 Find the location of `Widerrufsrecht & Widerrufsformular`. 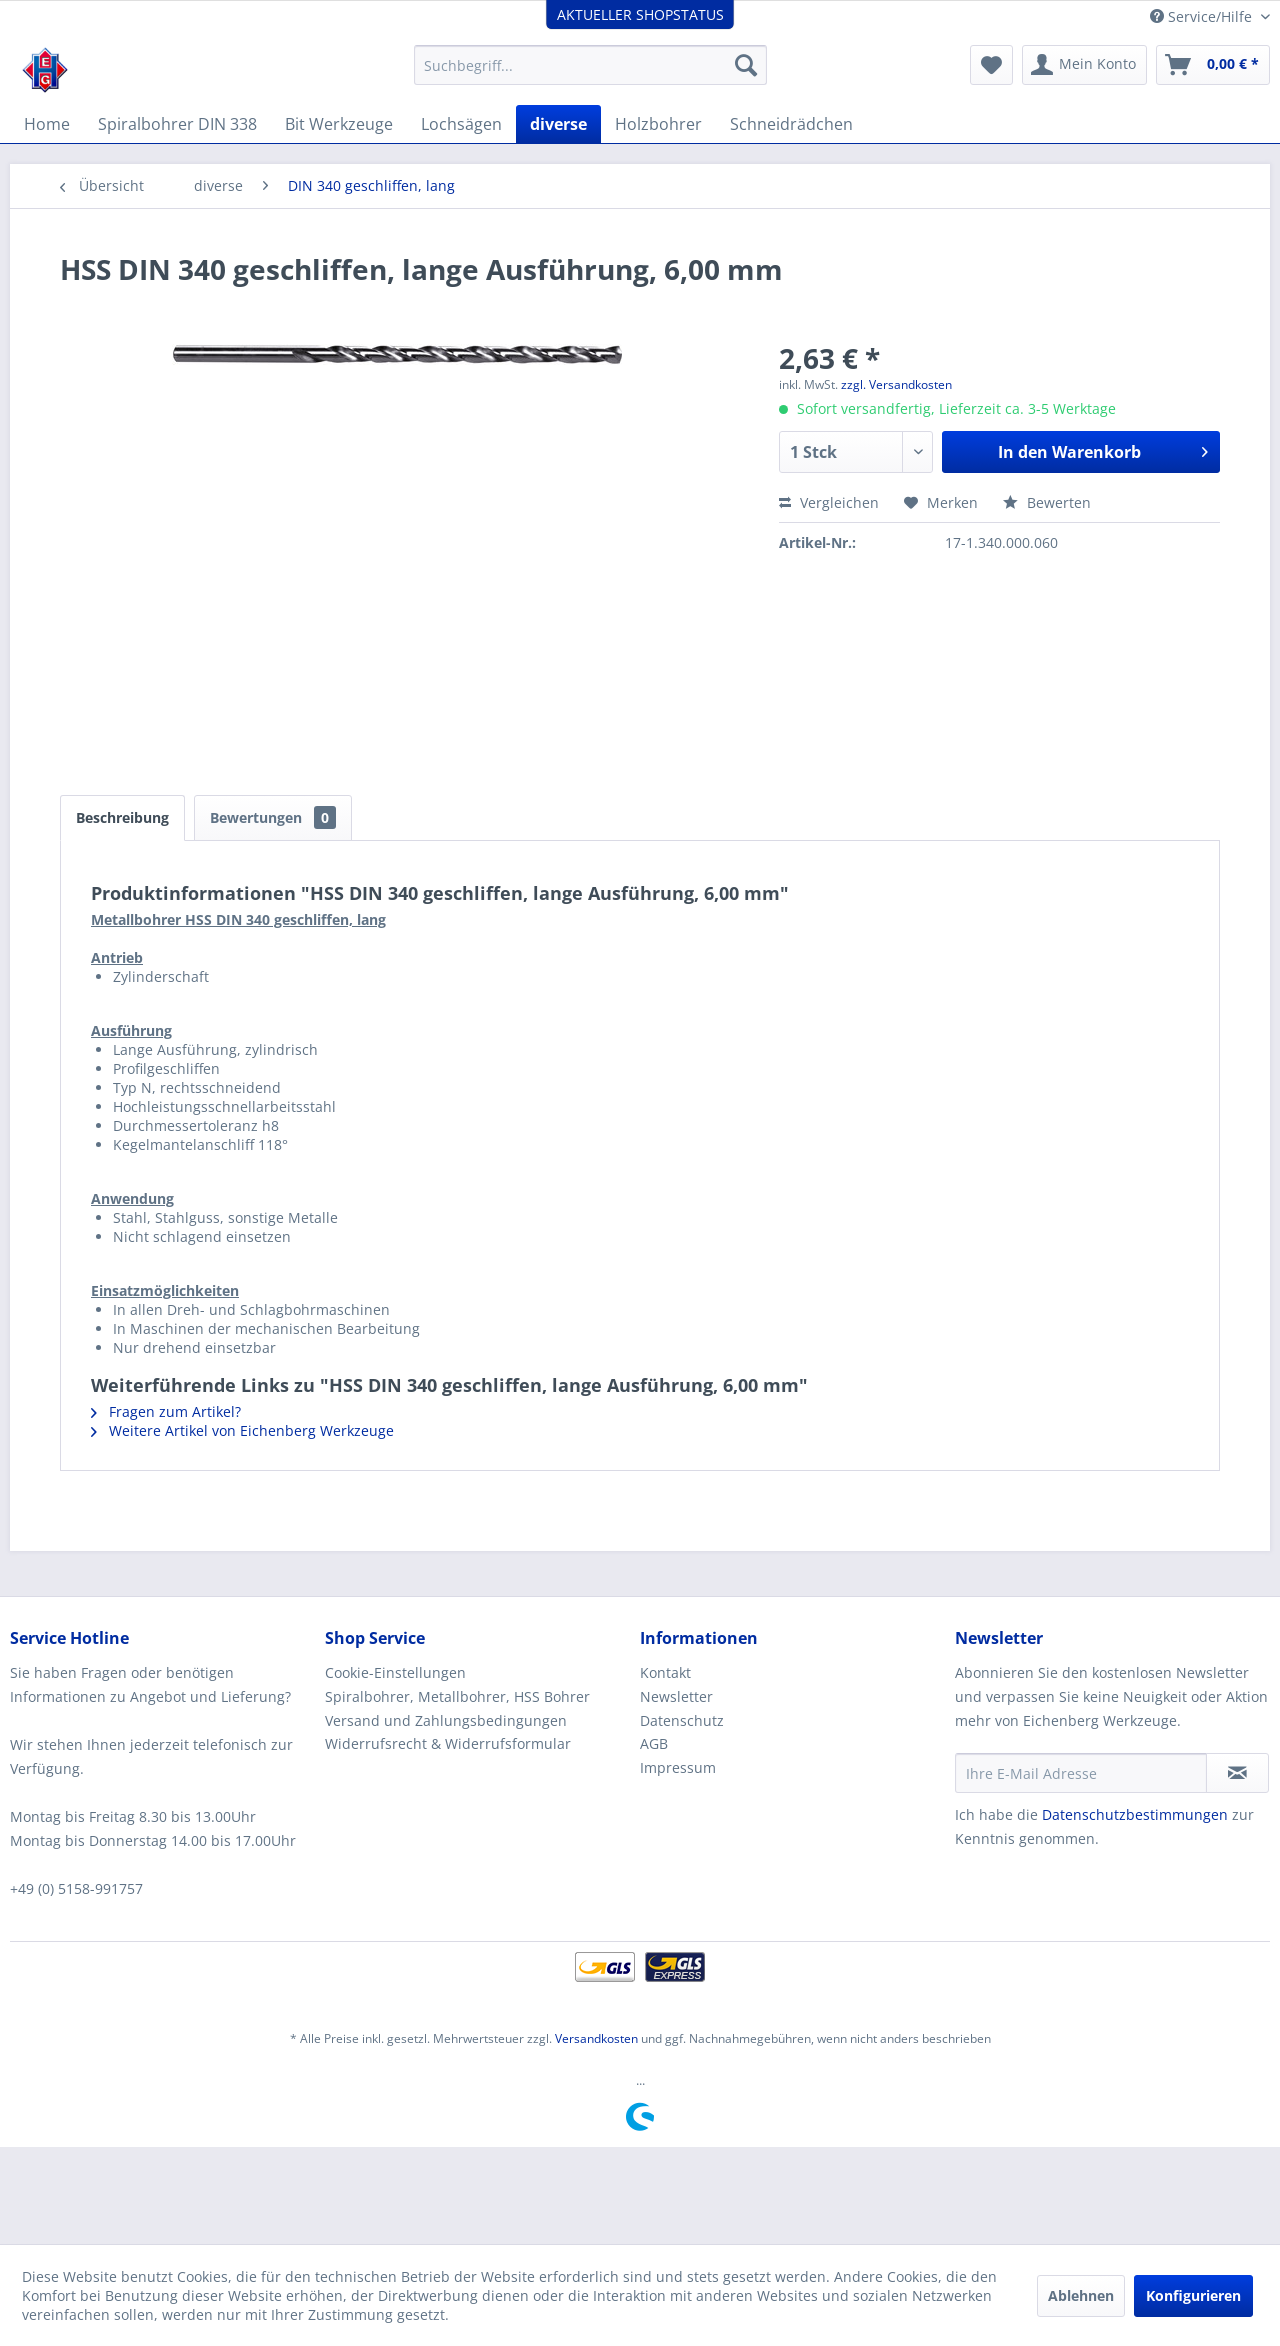

Widerrufsrecht & Widerrufsformular is located at coordinates (448, 1743).